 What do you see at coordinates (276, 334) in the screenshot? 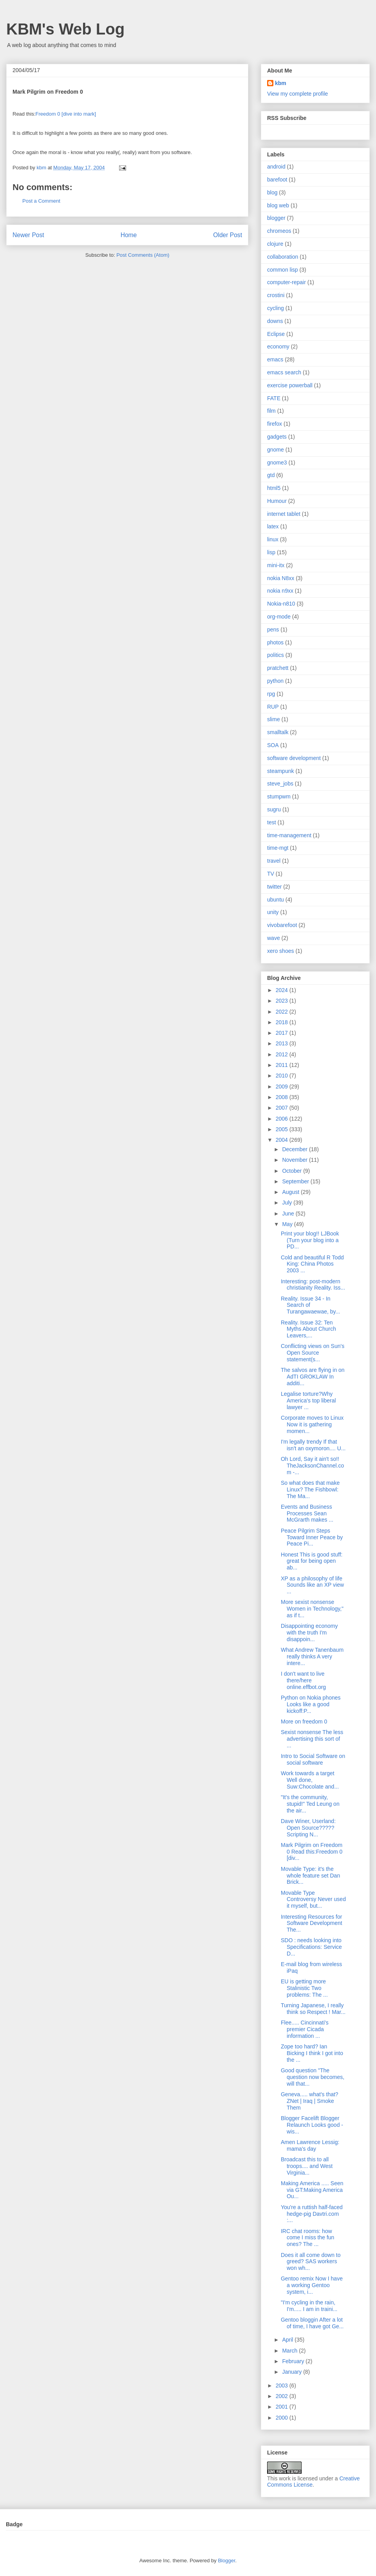
I see `Eclipse` at bounding box center [276, 334].